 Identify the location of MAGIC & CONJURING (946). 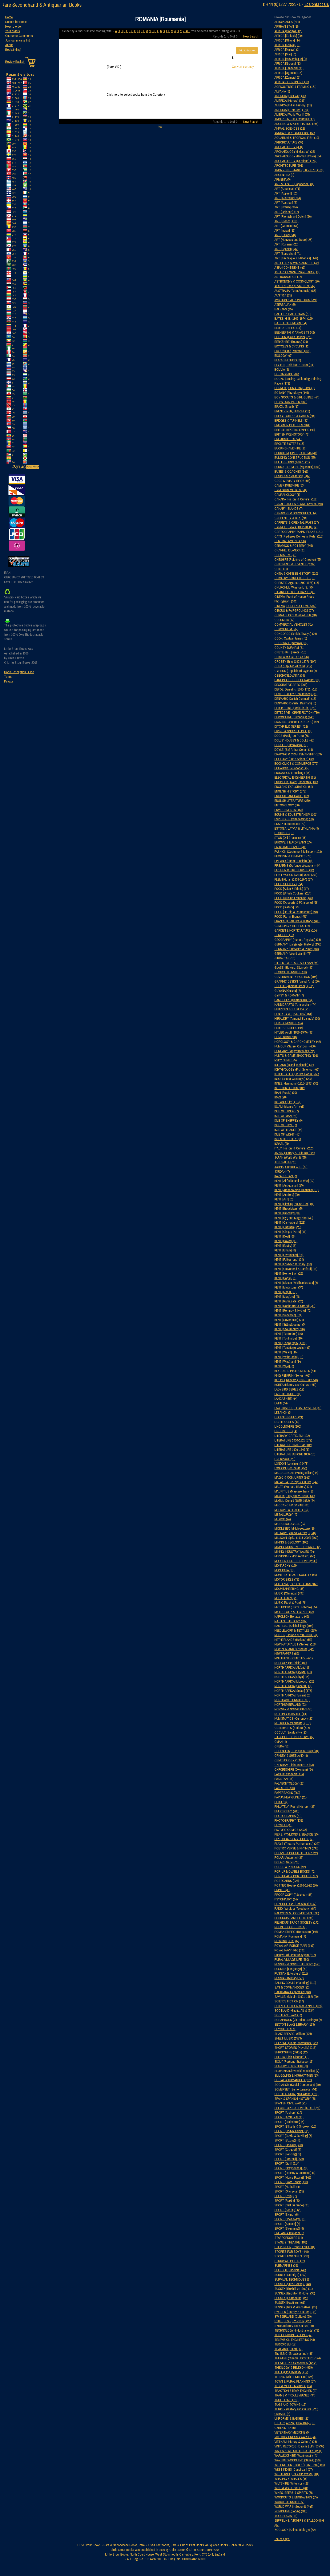
(292, 1477).